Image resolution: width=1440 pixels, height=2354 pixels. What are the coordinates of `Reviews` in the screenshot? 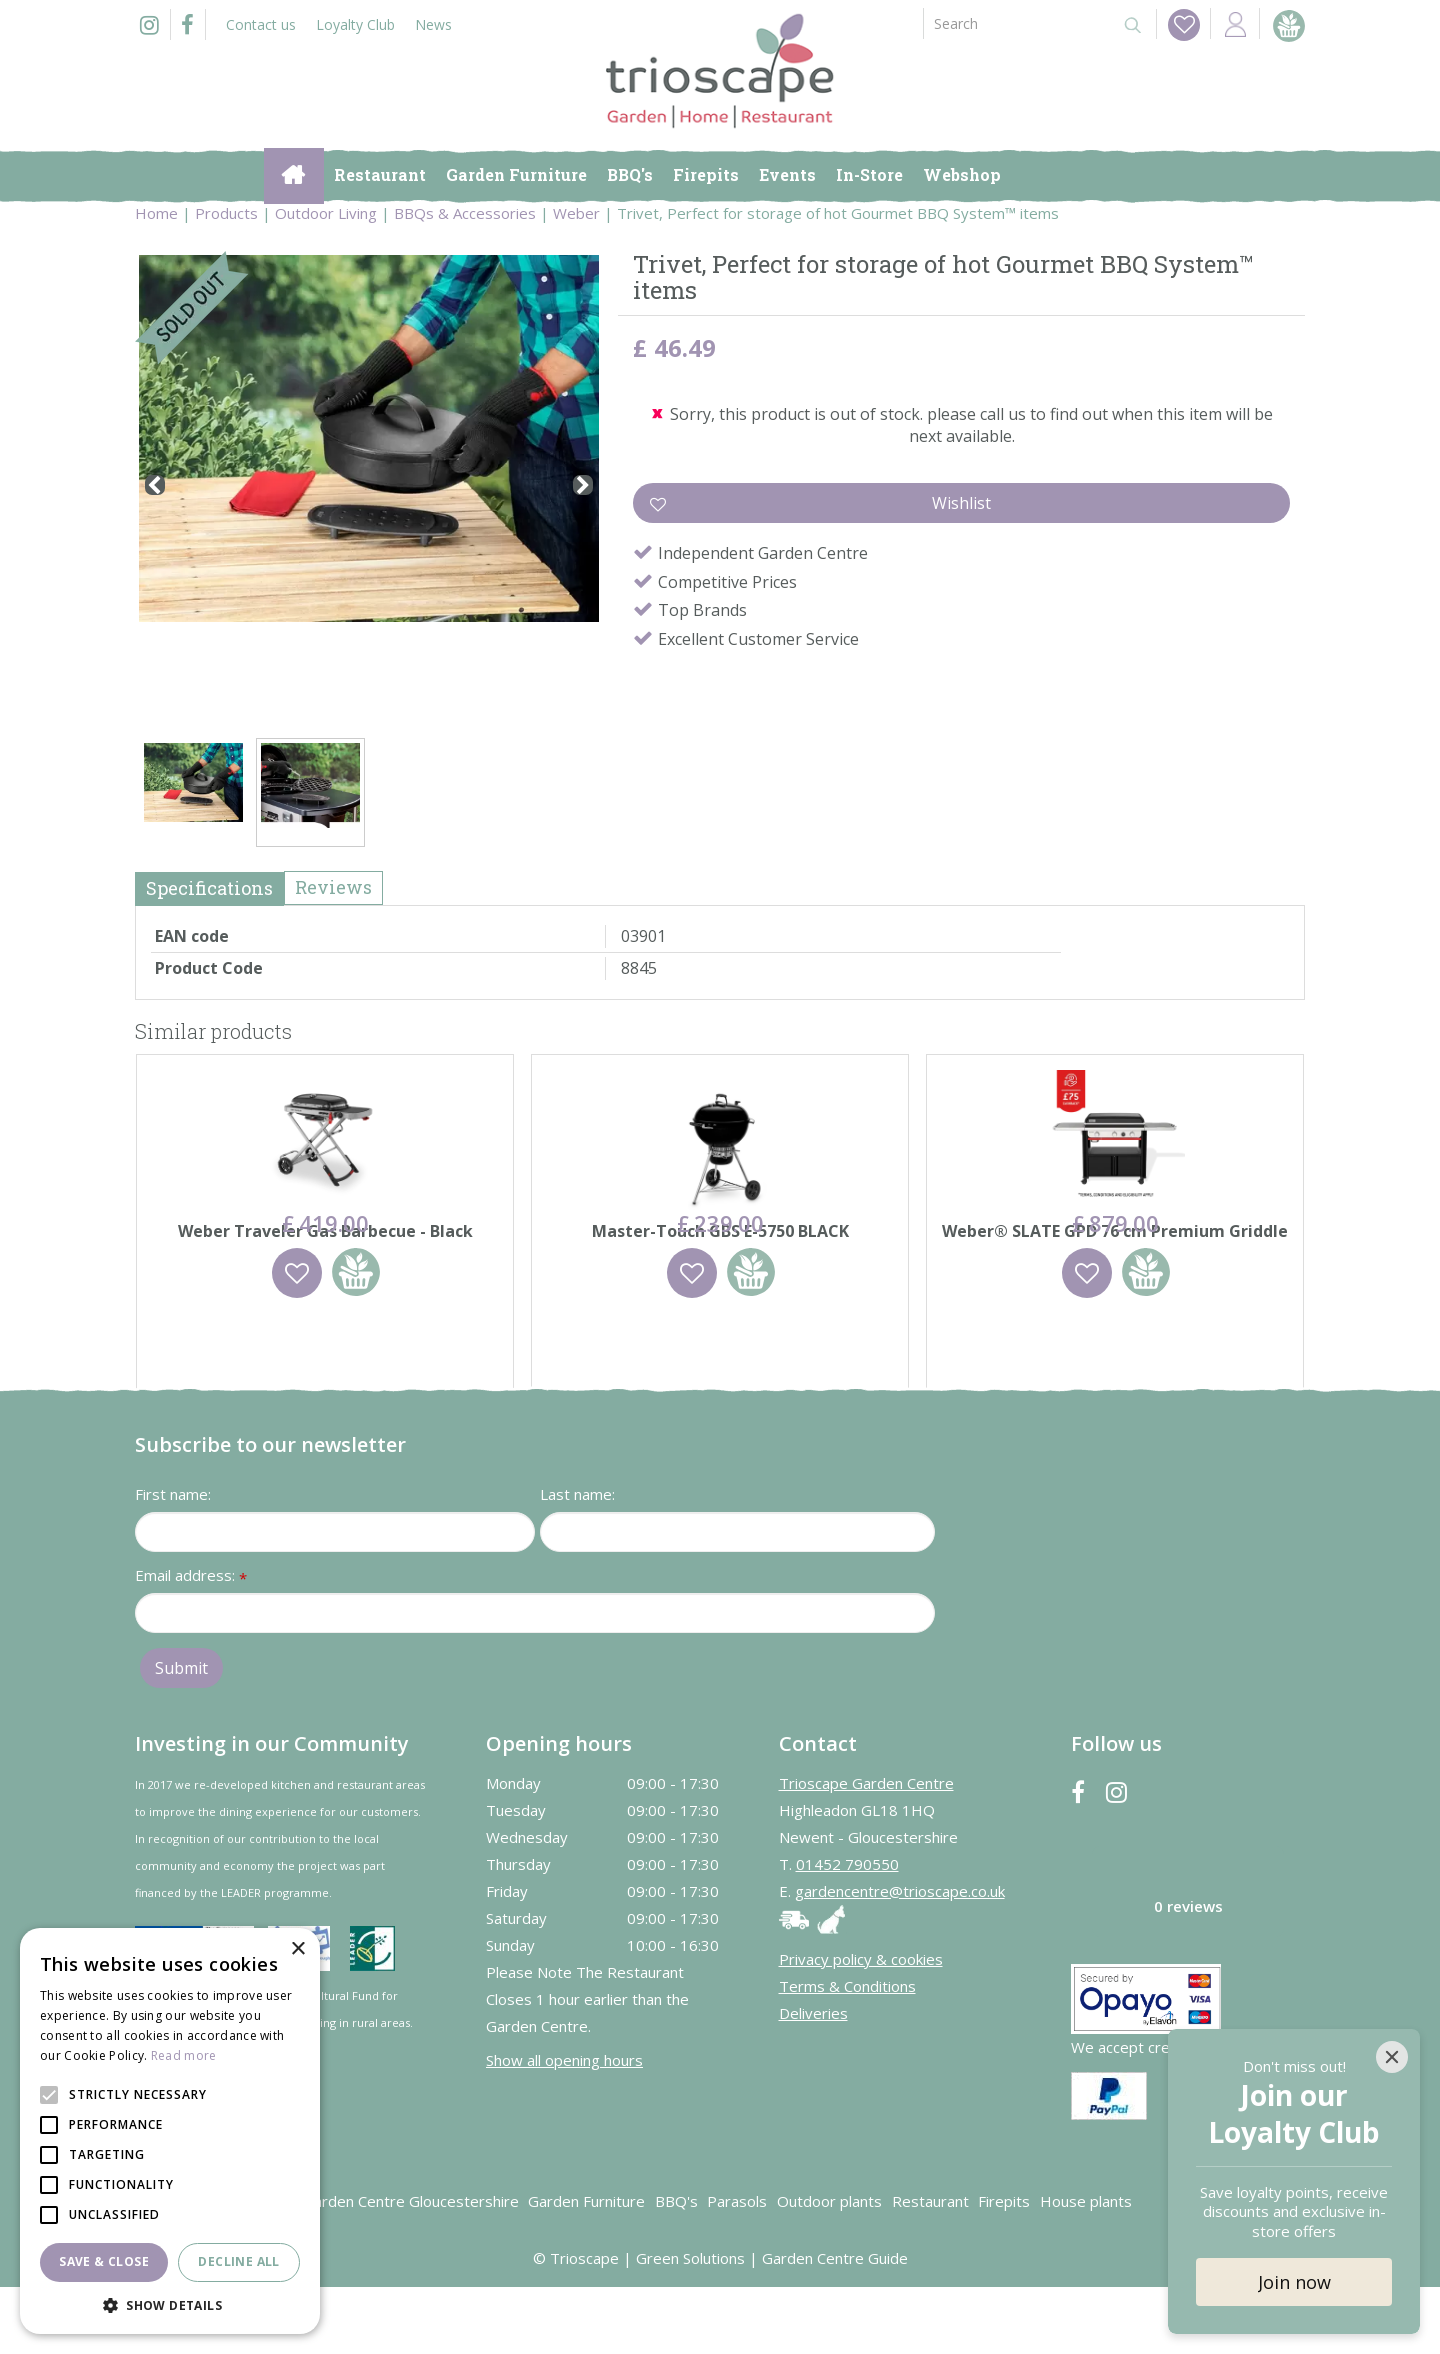 It's located at (333, 887).